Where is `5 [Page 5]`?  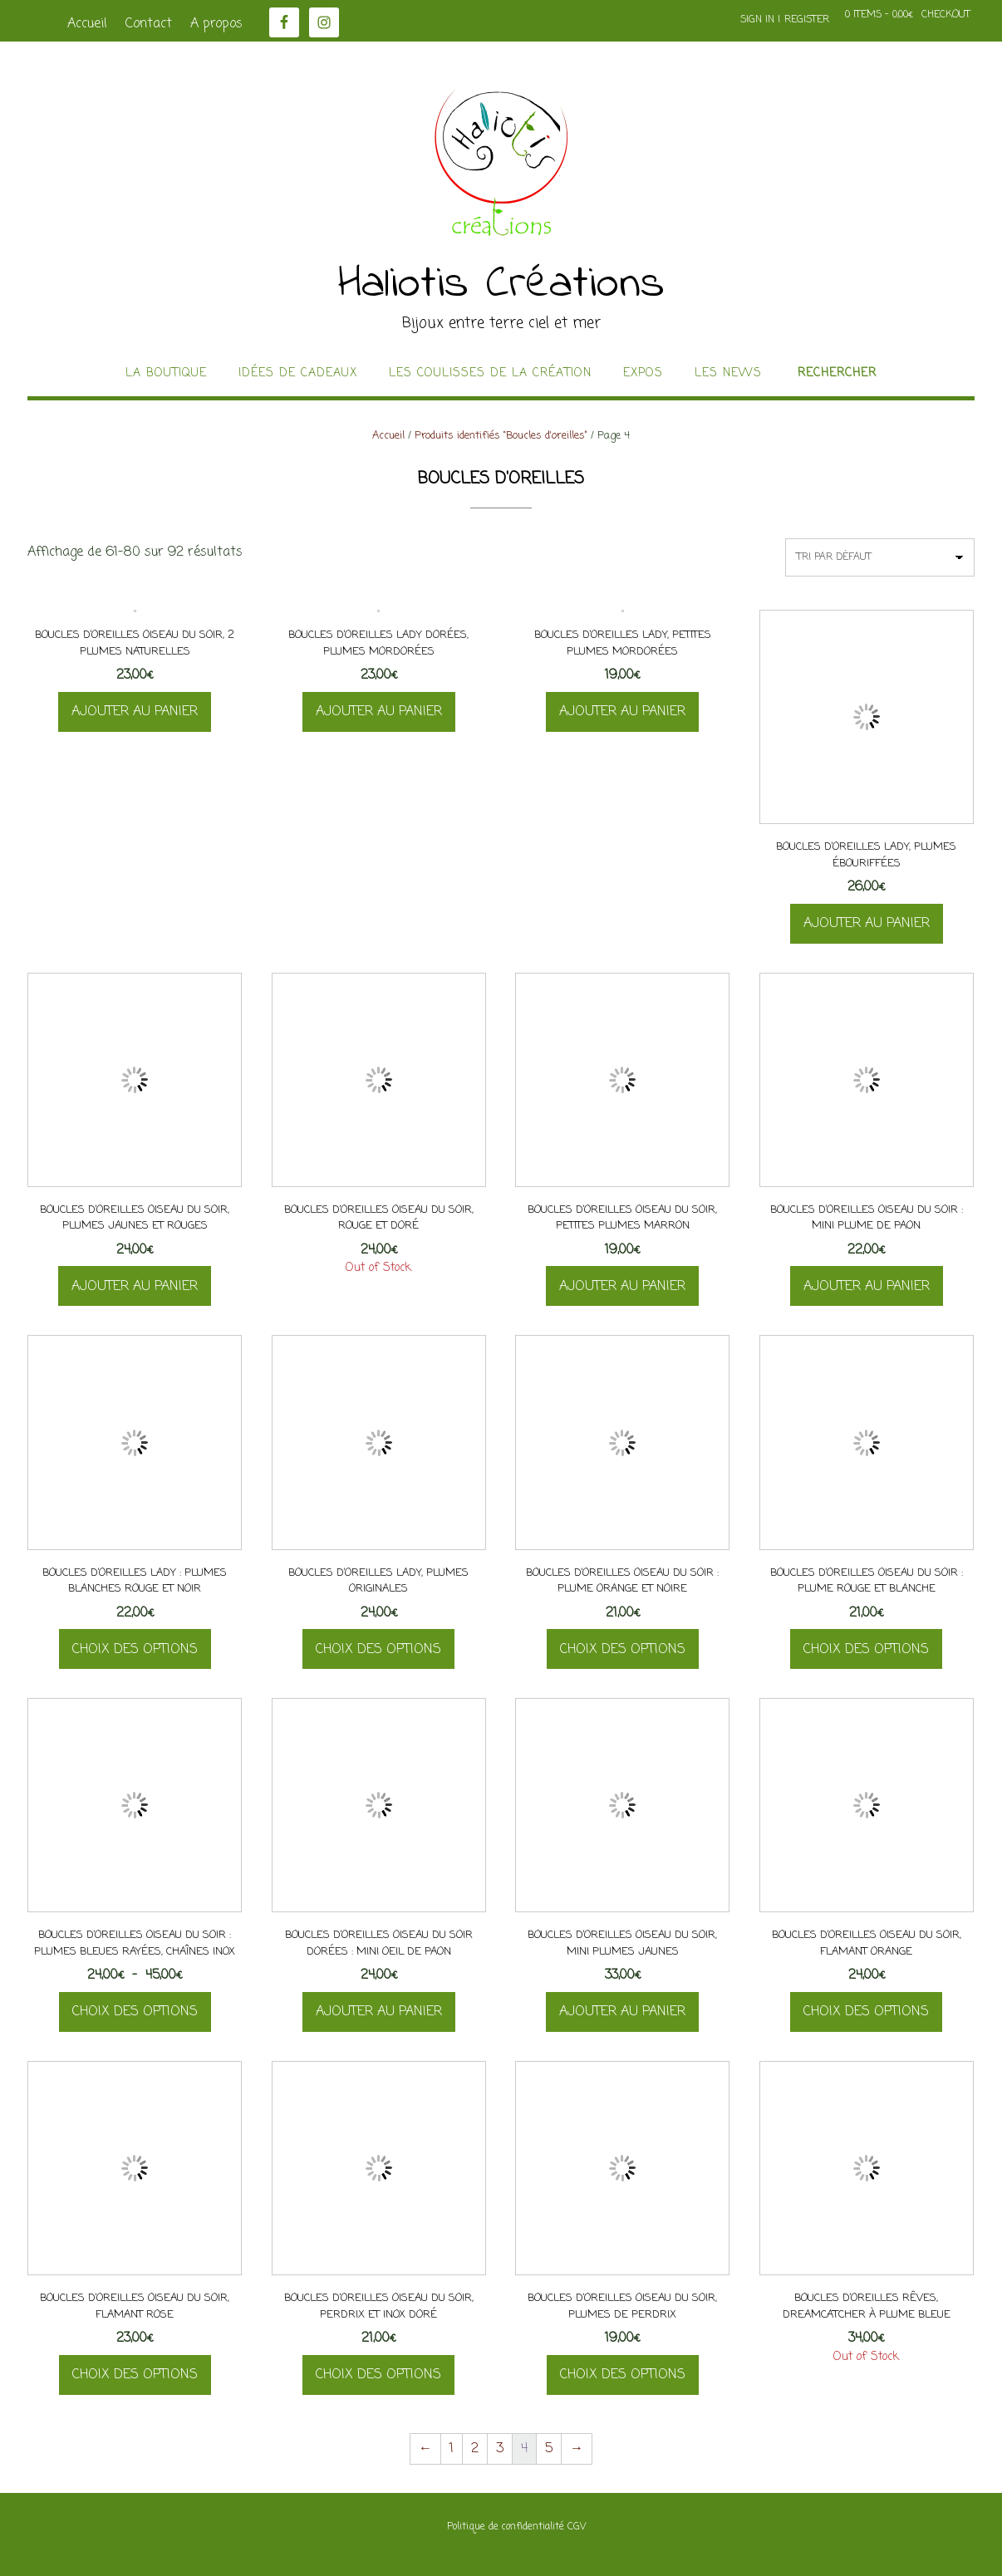 5 [Page 5] is located at coordinates (549, 2449).